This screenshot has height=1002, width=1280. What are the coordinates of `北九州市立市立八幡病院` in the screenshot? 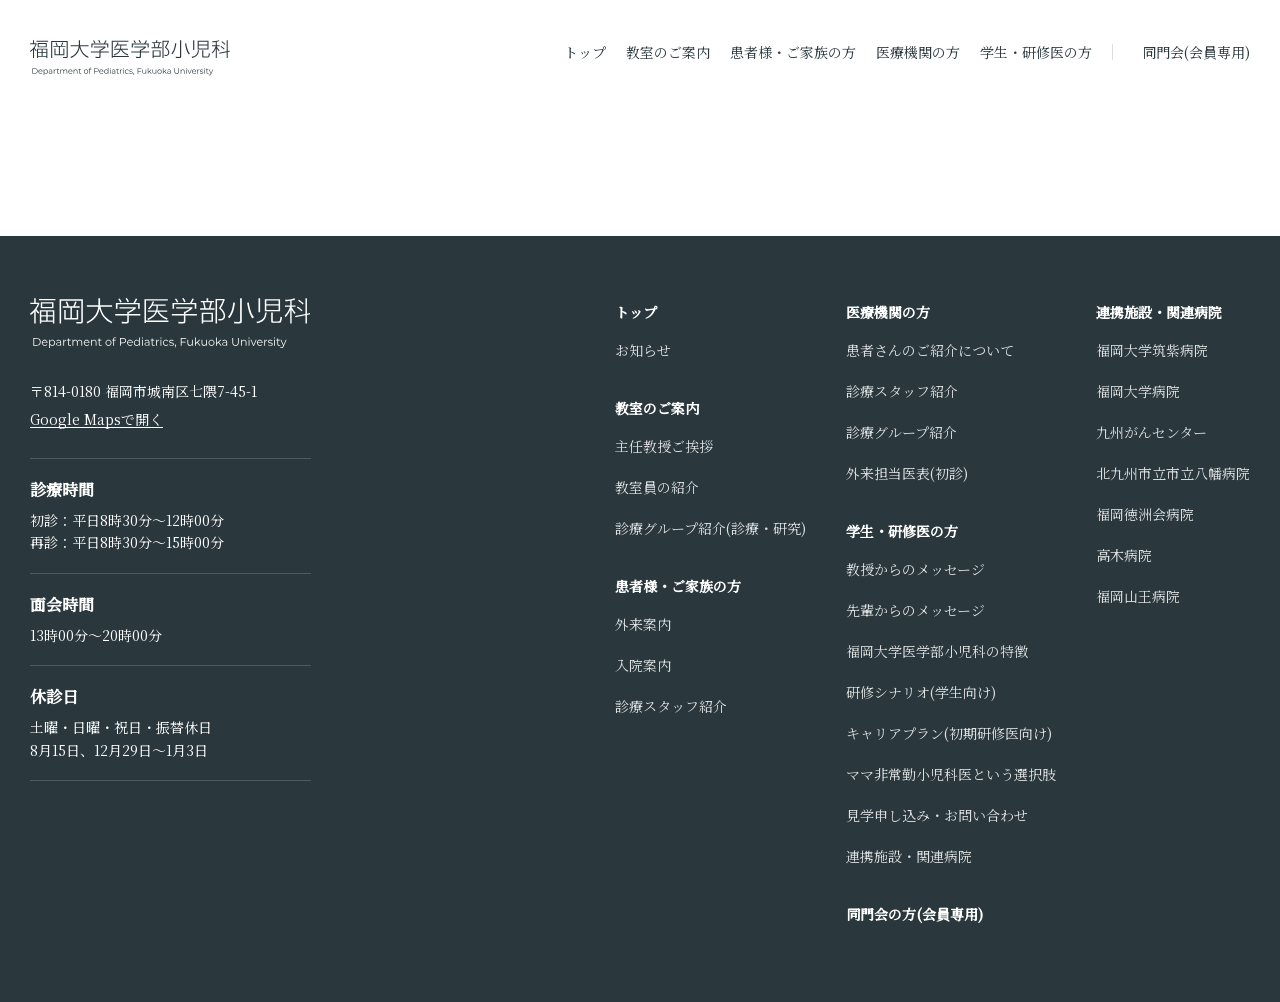 It's located at (1173, 473).